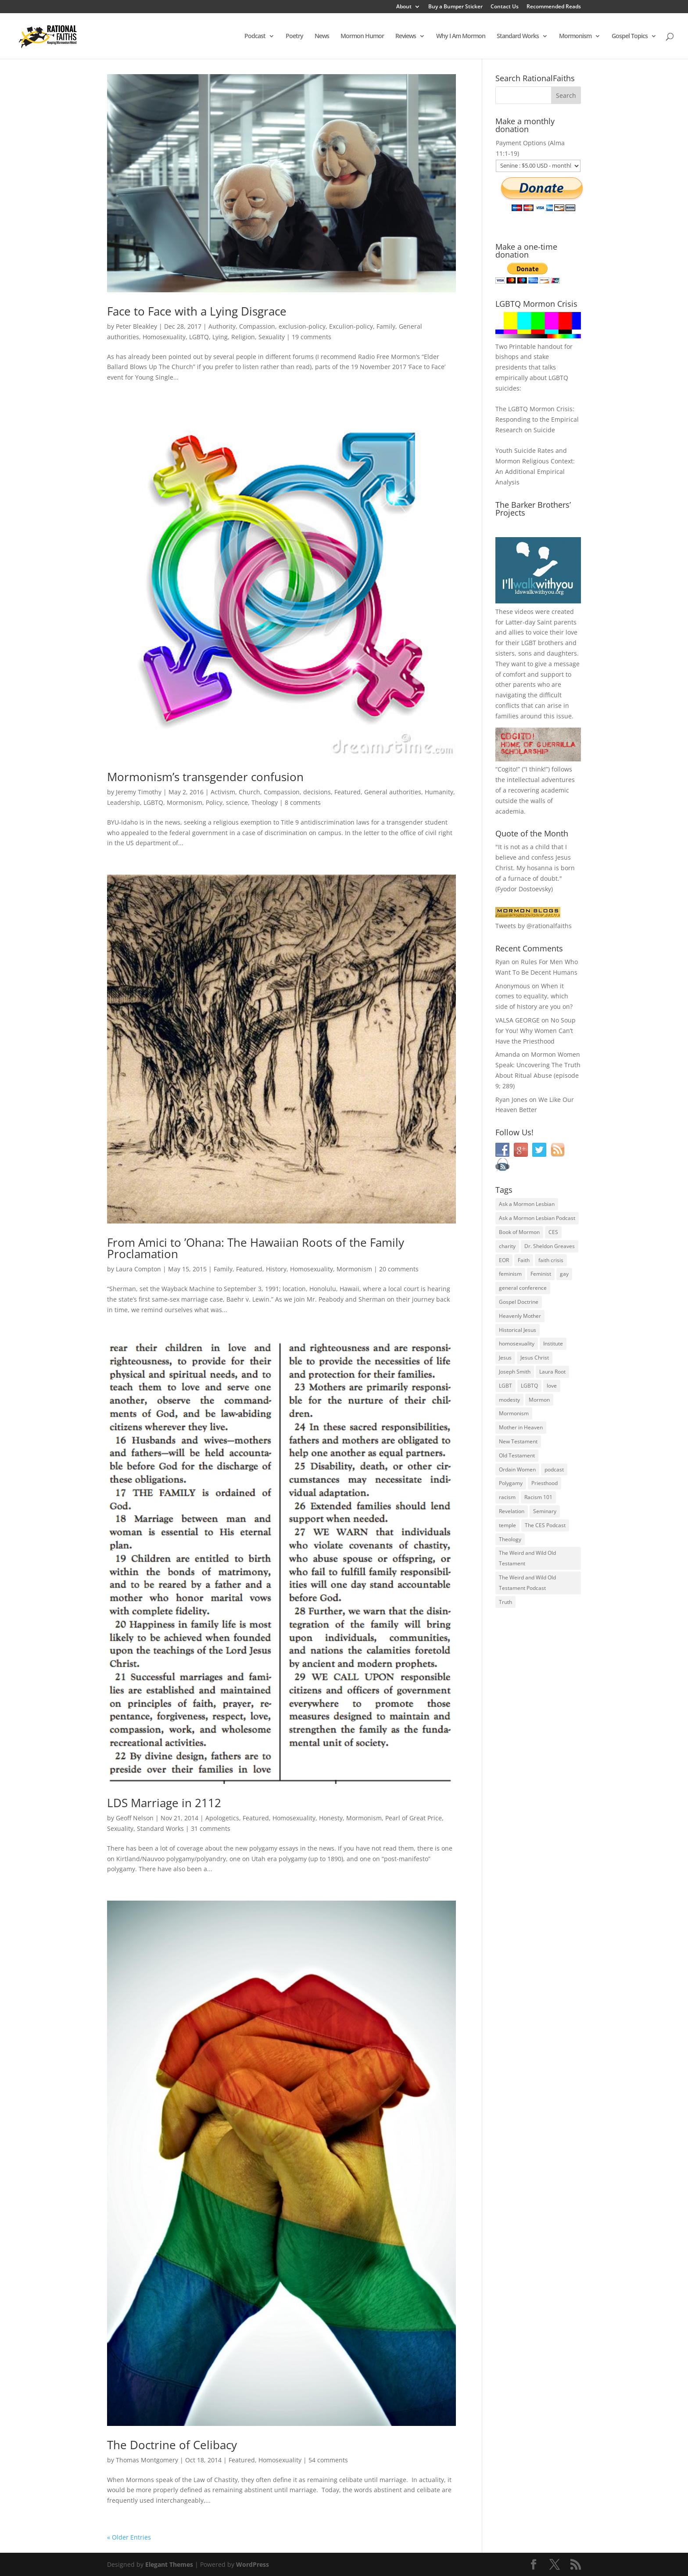  I want to click on Jeremy Timothy, so click(138, 792).